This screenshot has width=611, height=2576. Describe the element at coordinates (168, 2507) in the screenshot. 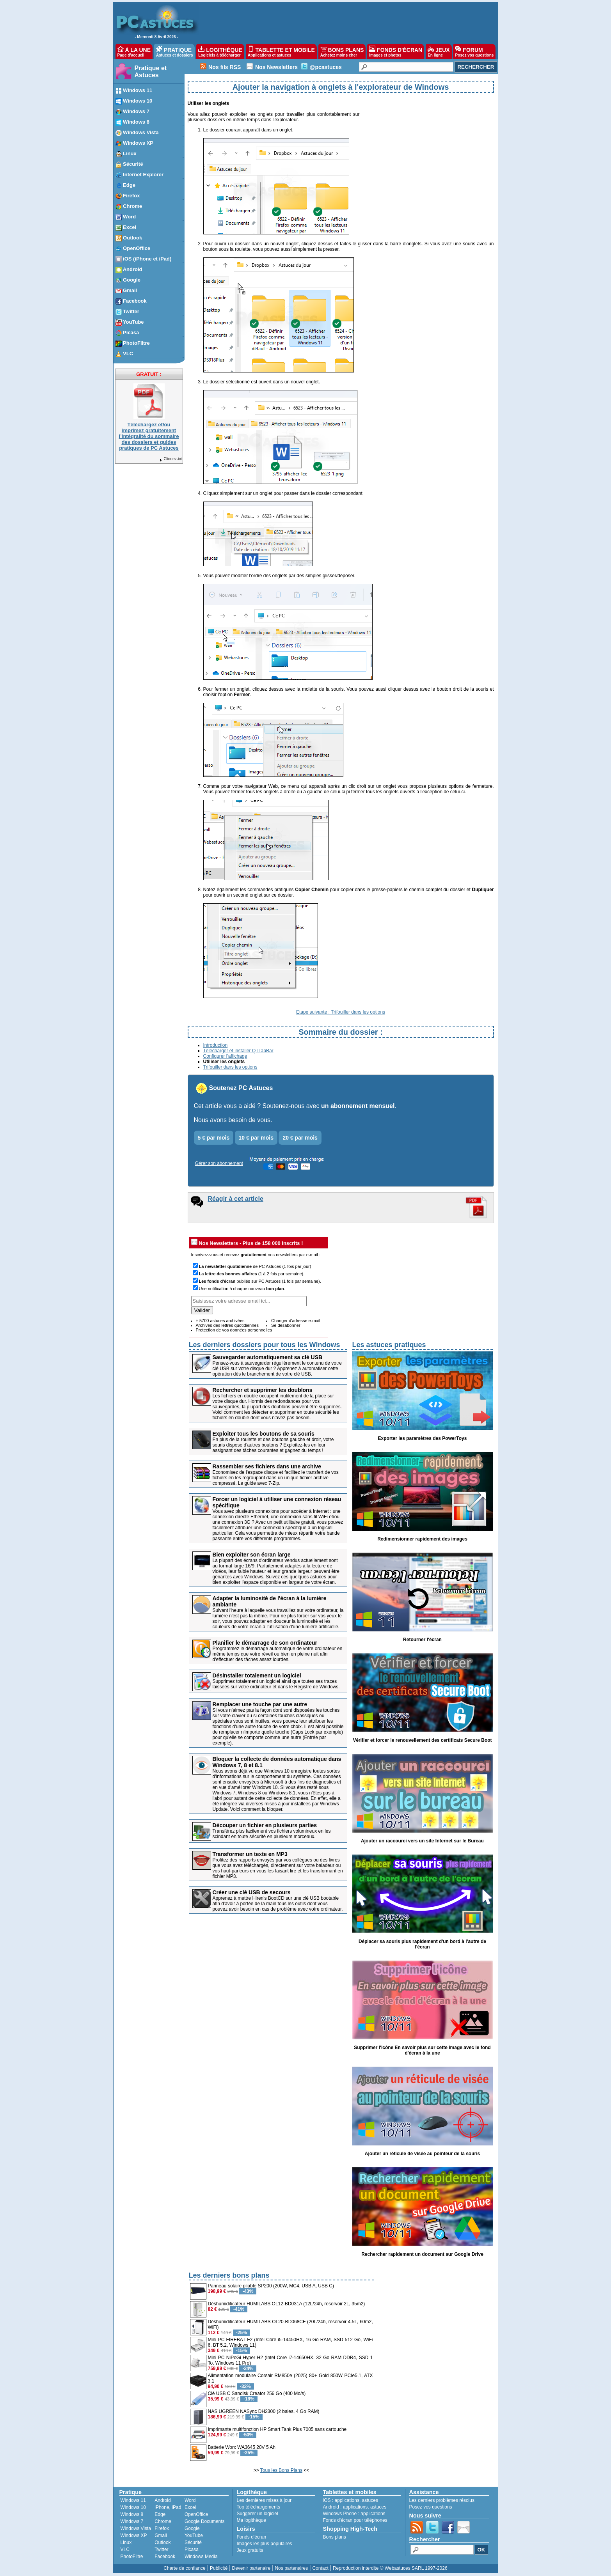

I see `iPhone, iPad` at that location.